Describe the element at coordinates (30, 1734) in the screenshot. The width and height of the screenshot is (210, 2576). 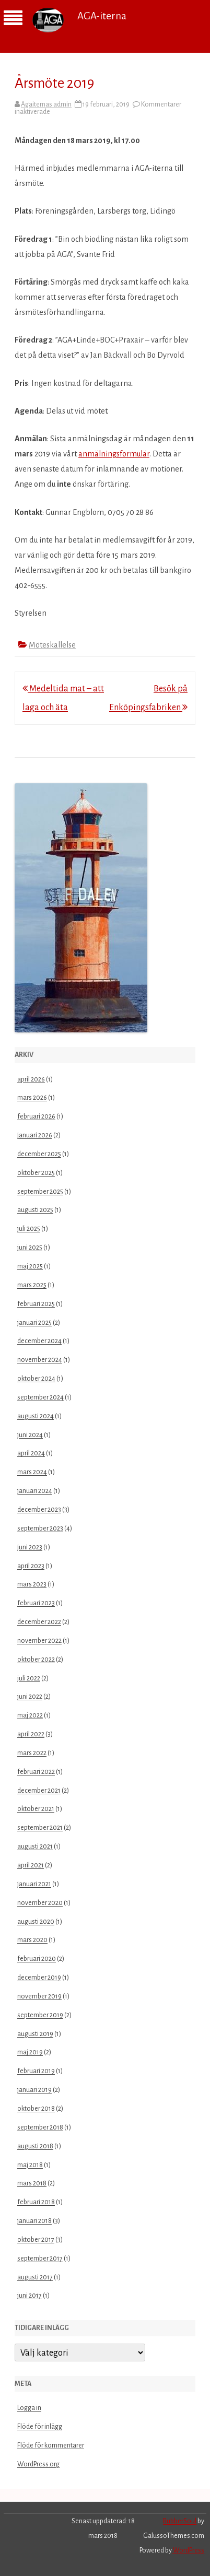
I see `april 2022` at that location.